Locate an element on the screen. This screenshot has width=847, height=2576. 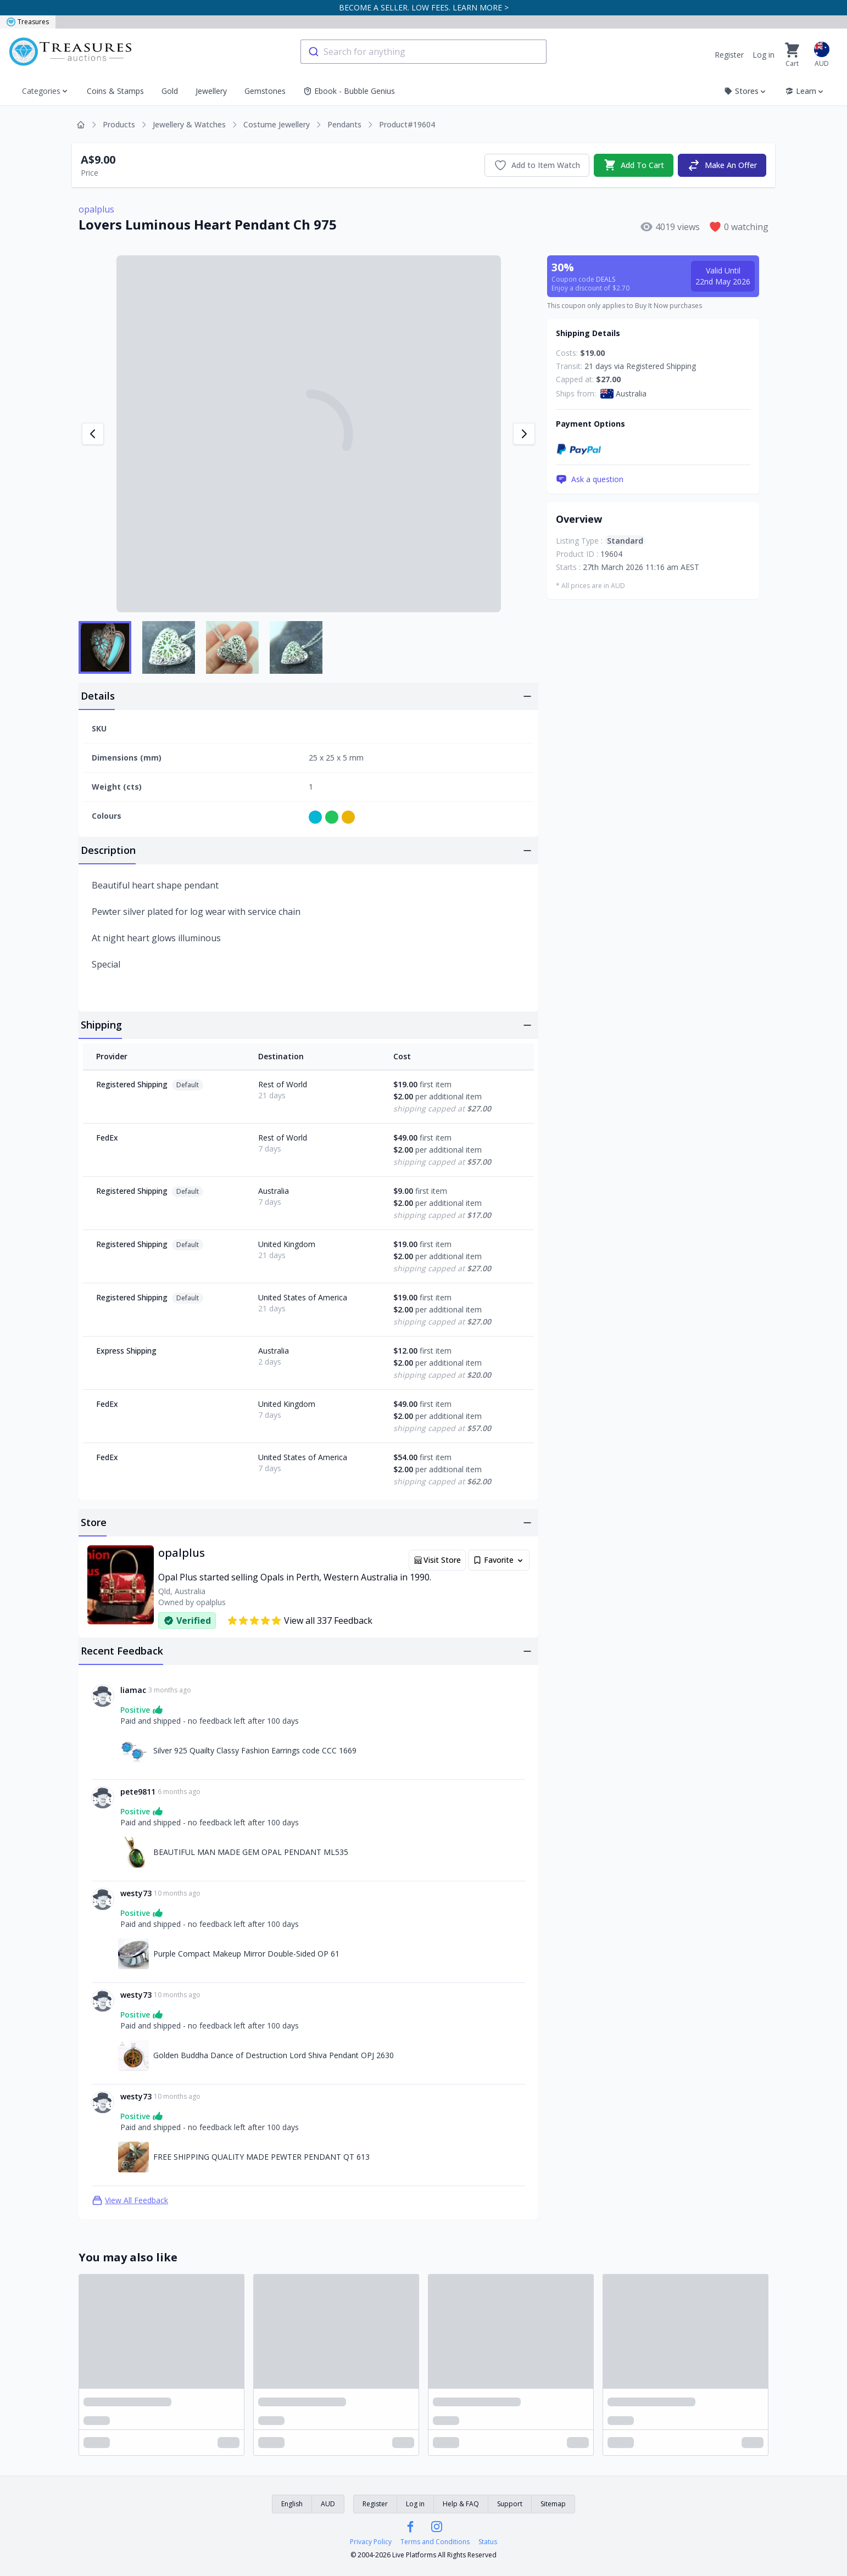
pete9811 [Link to pete9811 profile] is located at coordinates (137, 1791).